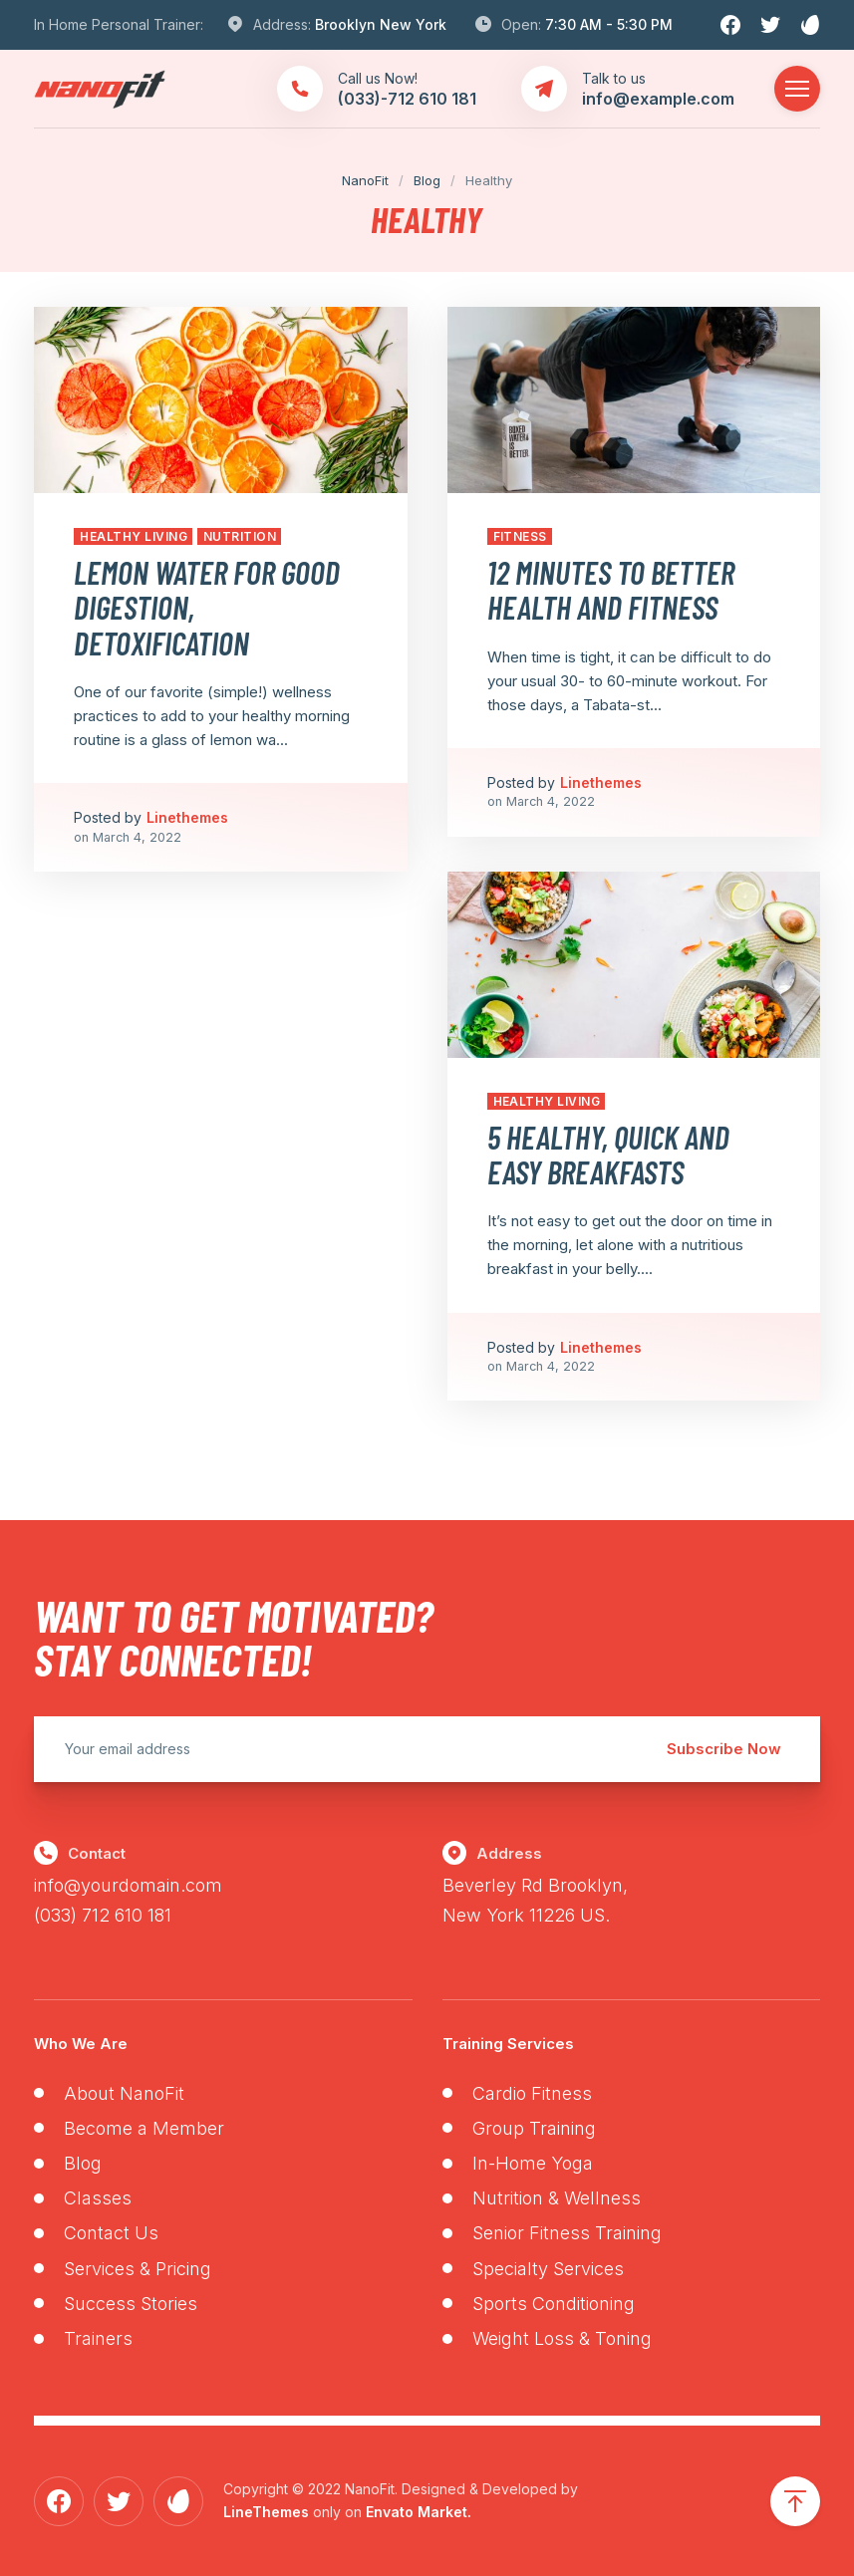  What do you see at coordinates (556, 2198) in the screenshot?
I see `Nutrition & Wellness` at bounding box center [556, 2198].